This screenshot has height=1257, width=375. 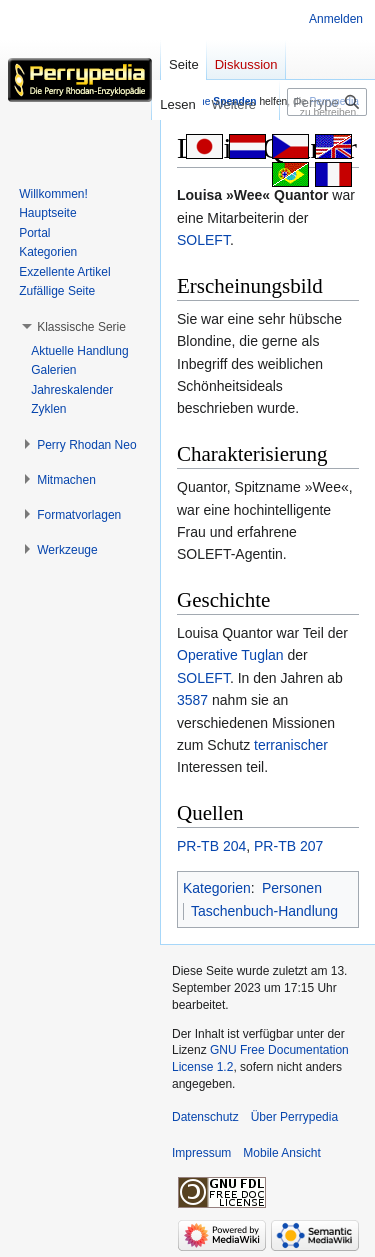 I want to click on [button], so click(x=81, y=327).